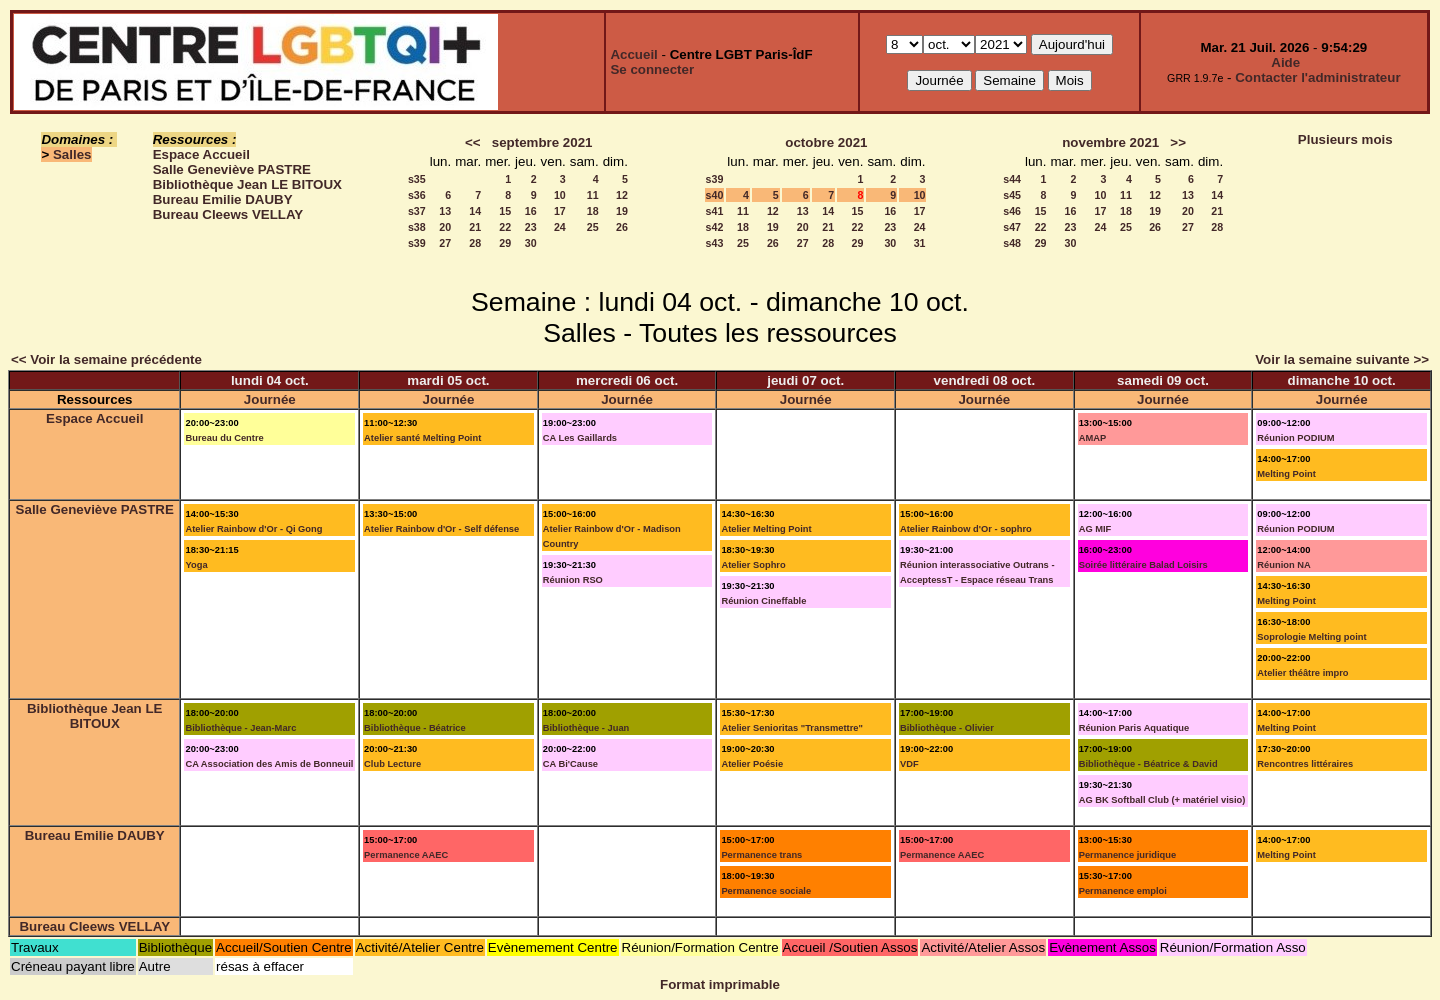 This screenshot has height=1000, width=1440. Describe the element at coordinates (445, 227) in the screenshot. I see `20` at that location.